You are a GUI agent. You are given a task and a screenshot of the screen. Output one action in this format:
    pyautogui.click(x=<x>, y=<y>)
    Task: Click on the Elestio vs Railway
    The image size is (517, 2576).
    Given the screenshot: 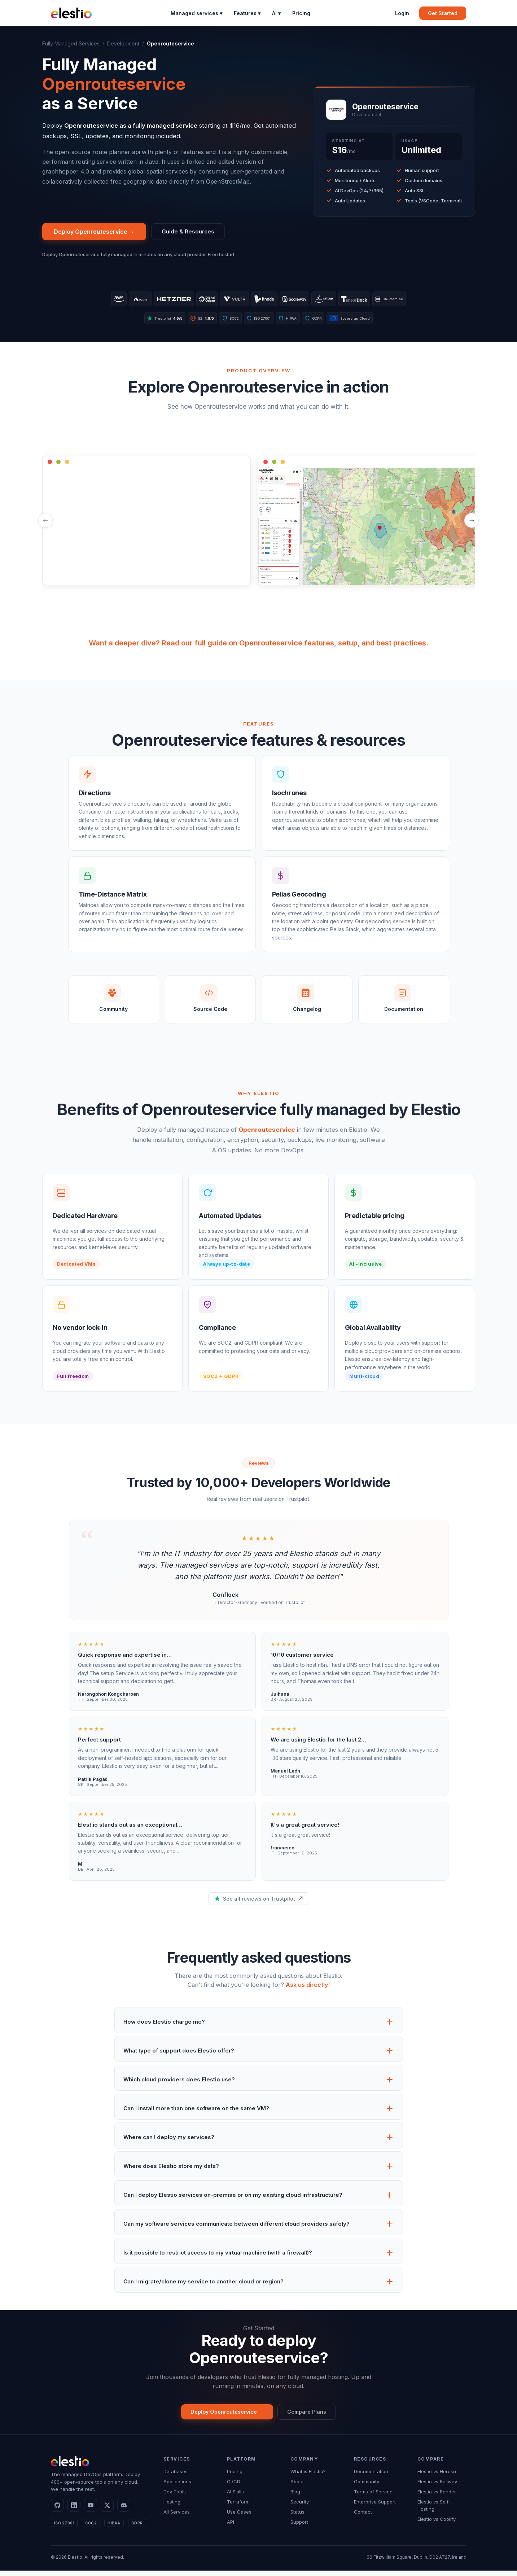 What is the action you would take?
    pyautogui.click(x=437, y=2487)
    